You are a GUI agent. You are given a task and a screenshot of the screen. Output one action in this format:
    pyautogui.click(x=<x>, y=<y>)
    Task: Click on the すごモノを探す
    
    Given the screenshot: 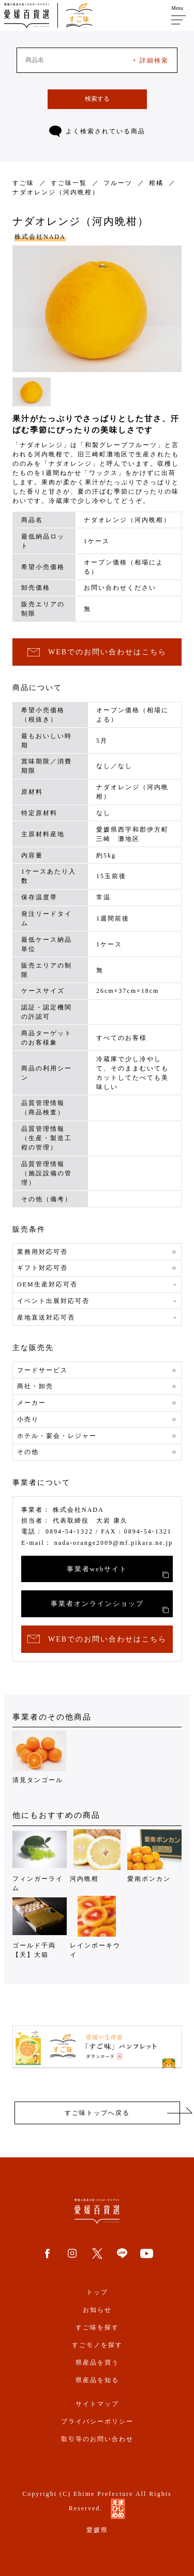 What is the action you would take?
    pyautogui.click(x=97, y=2345)
    